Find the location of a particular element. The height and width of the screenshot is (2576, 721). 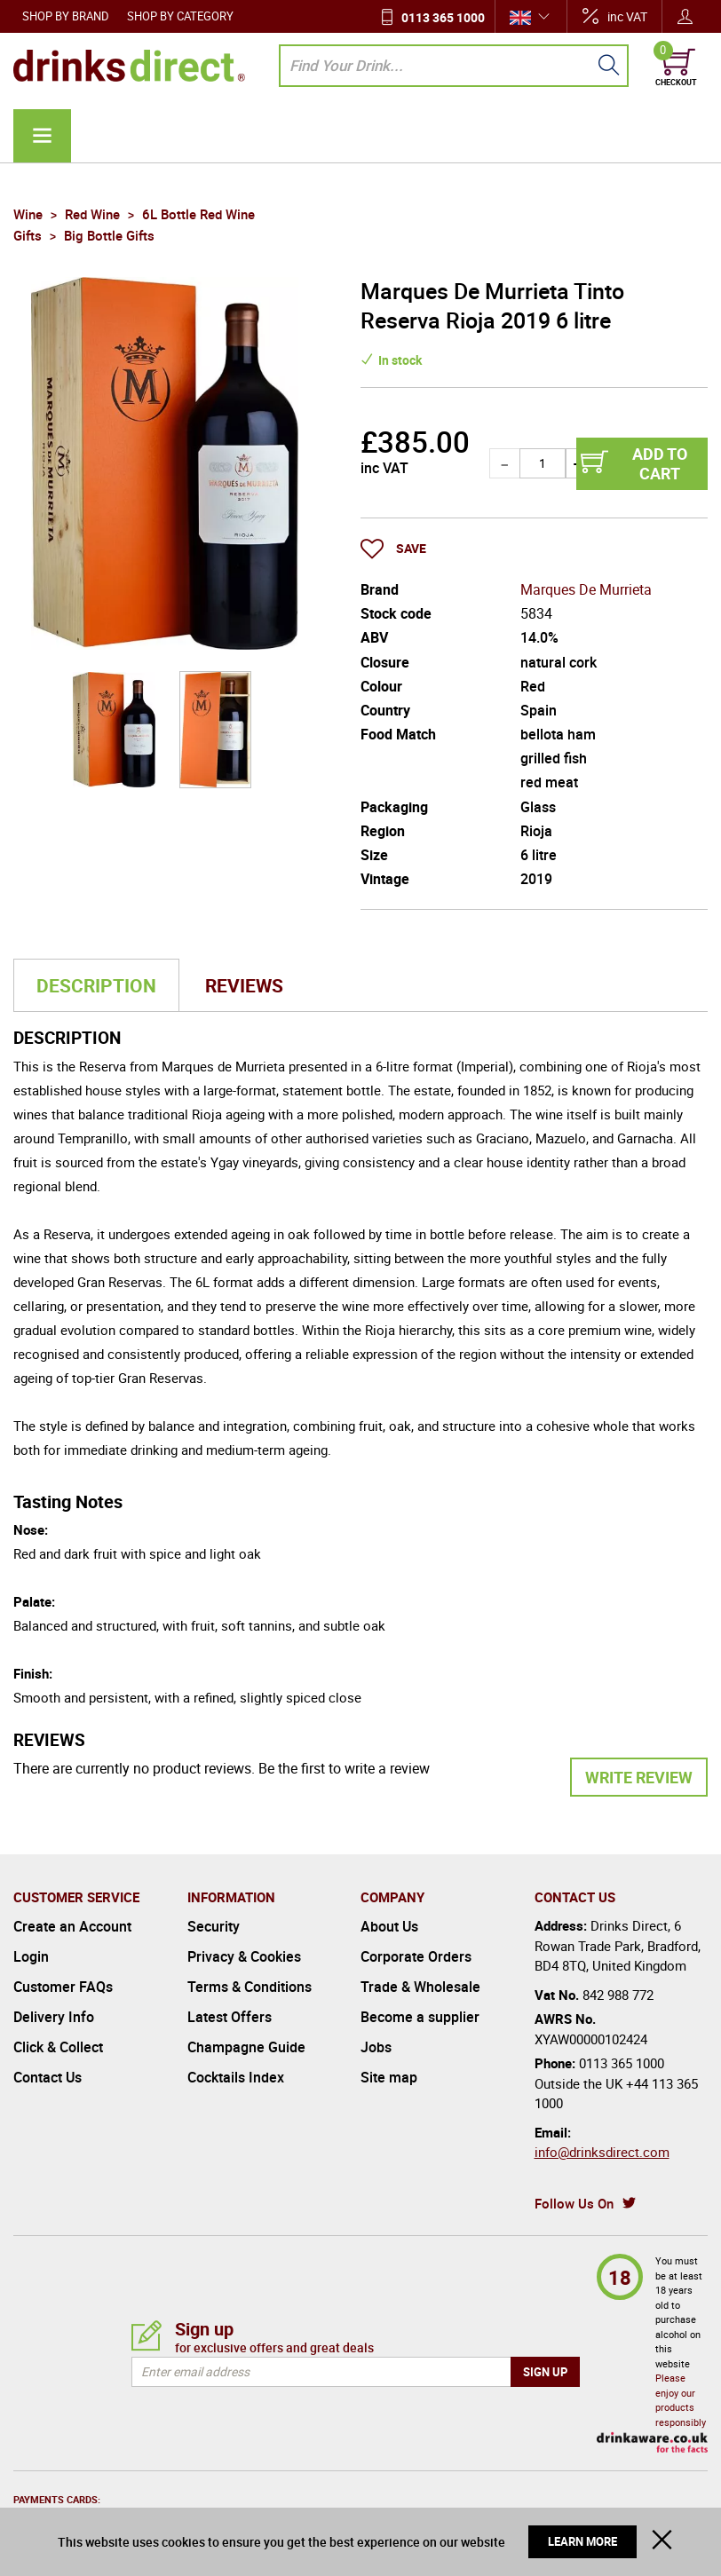

info@drinksdirect.com is located at coordinates (602, 2152).